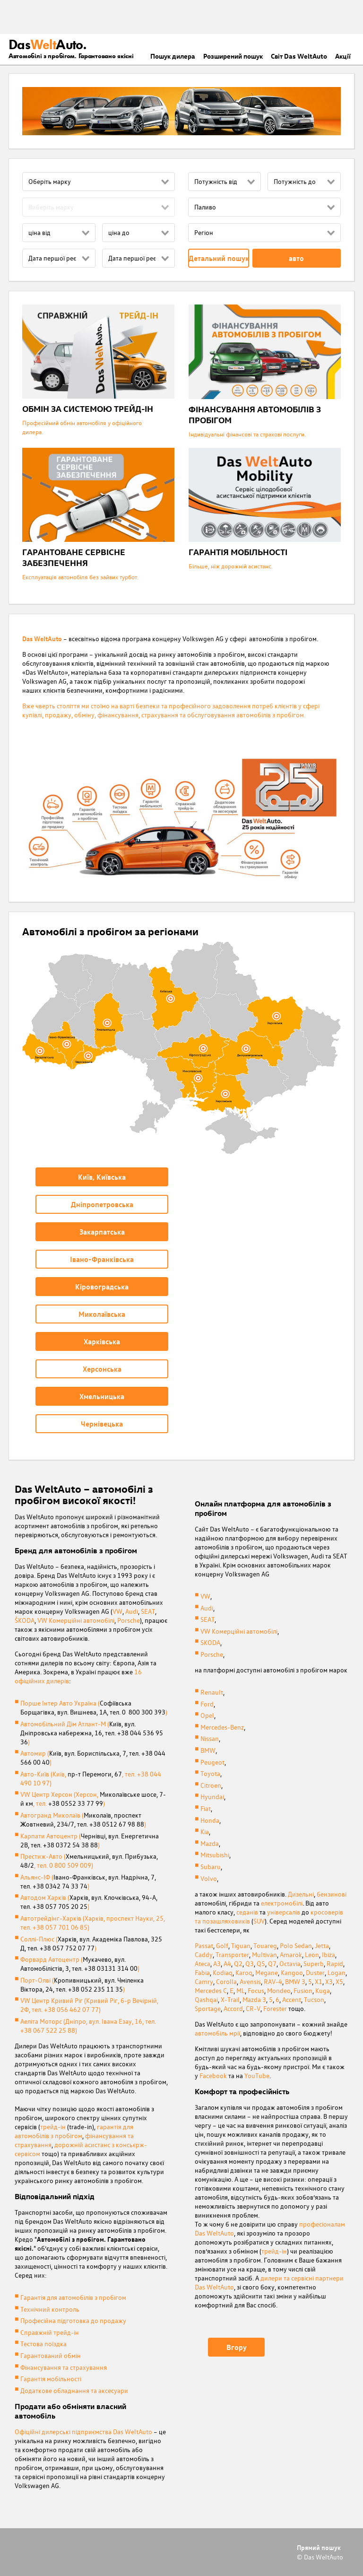  I want to click on Дизельні, so click(301, 1893).